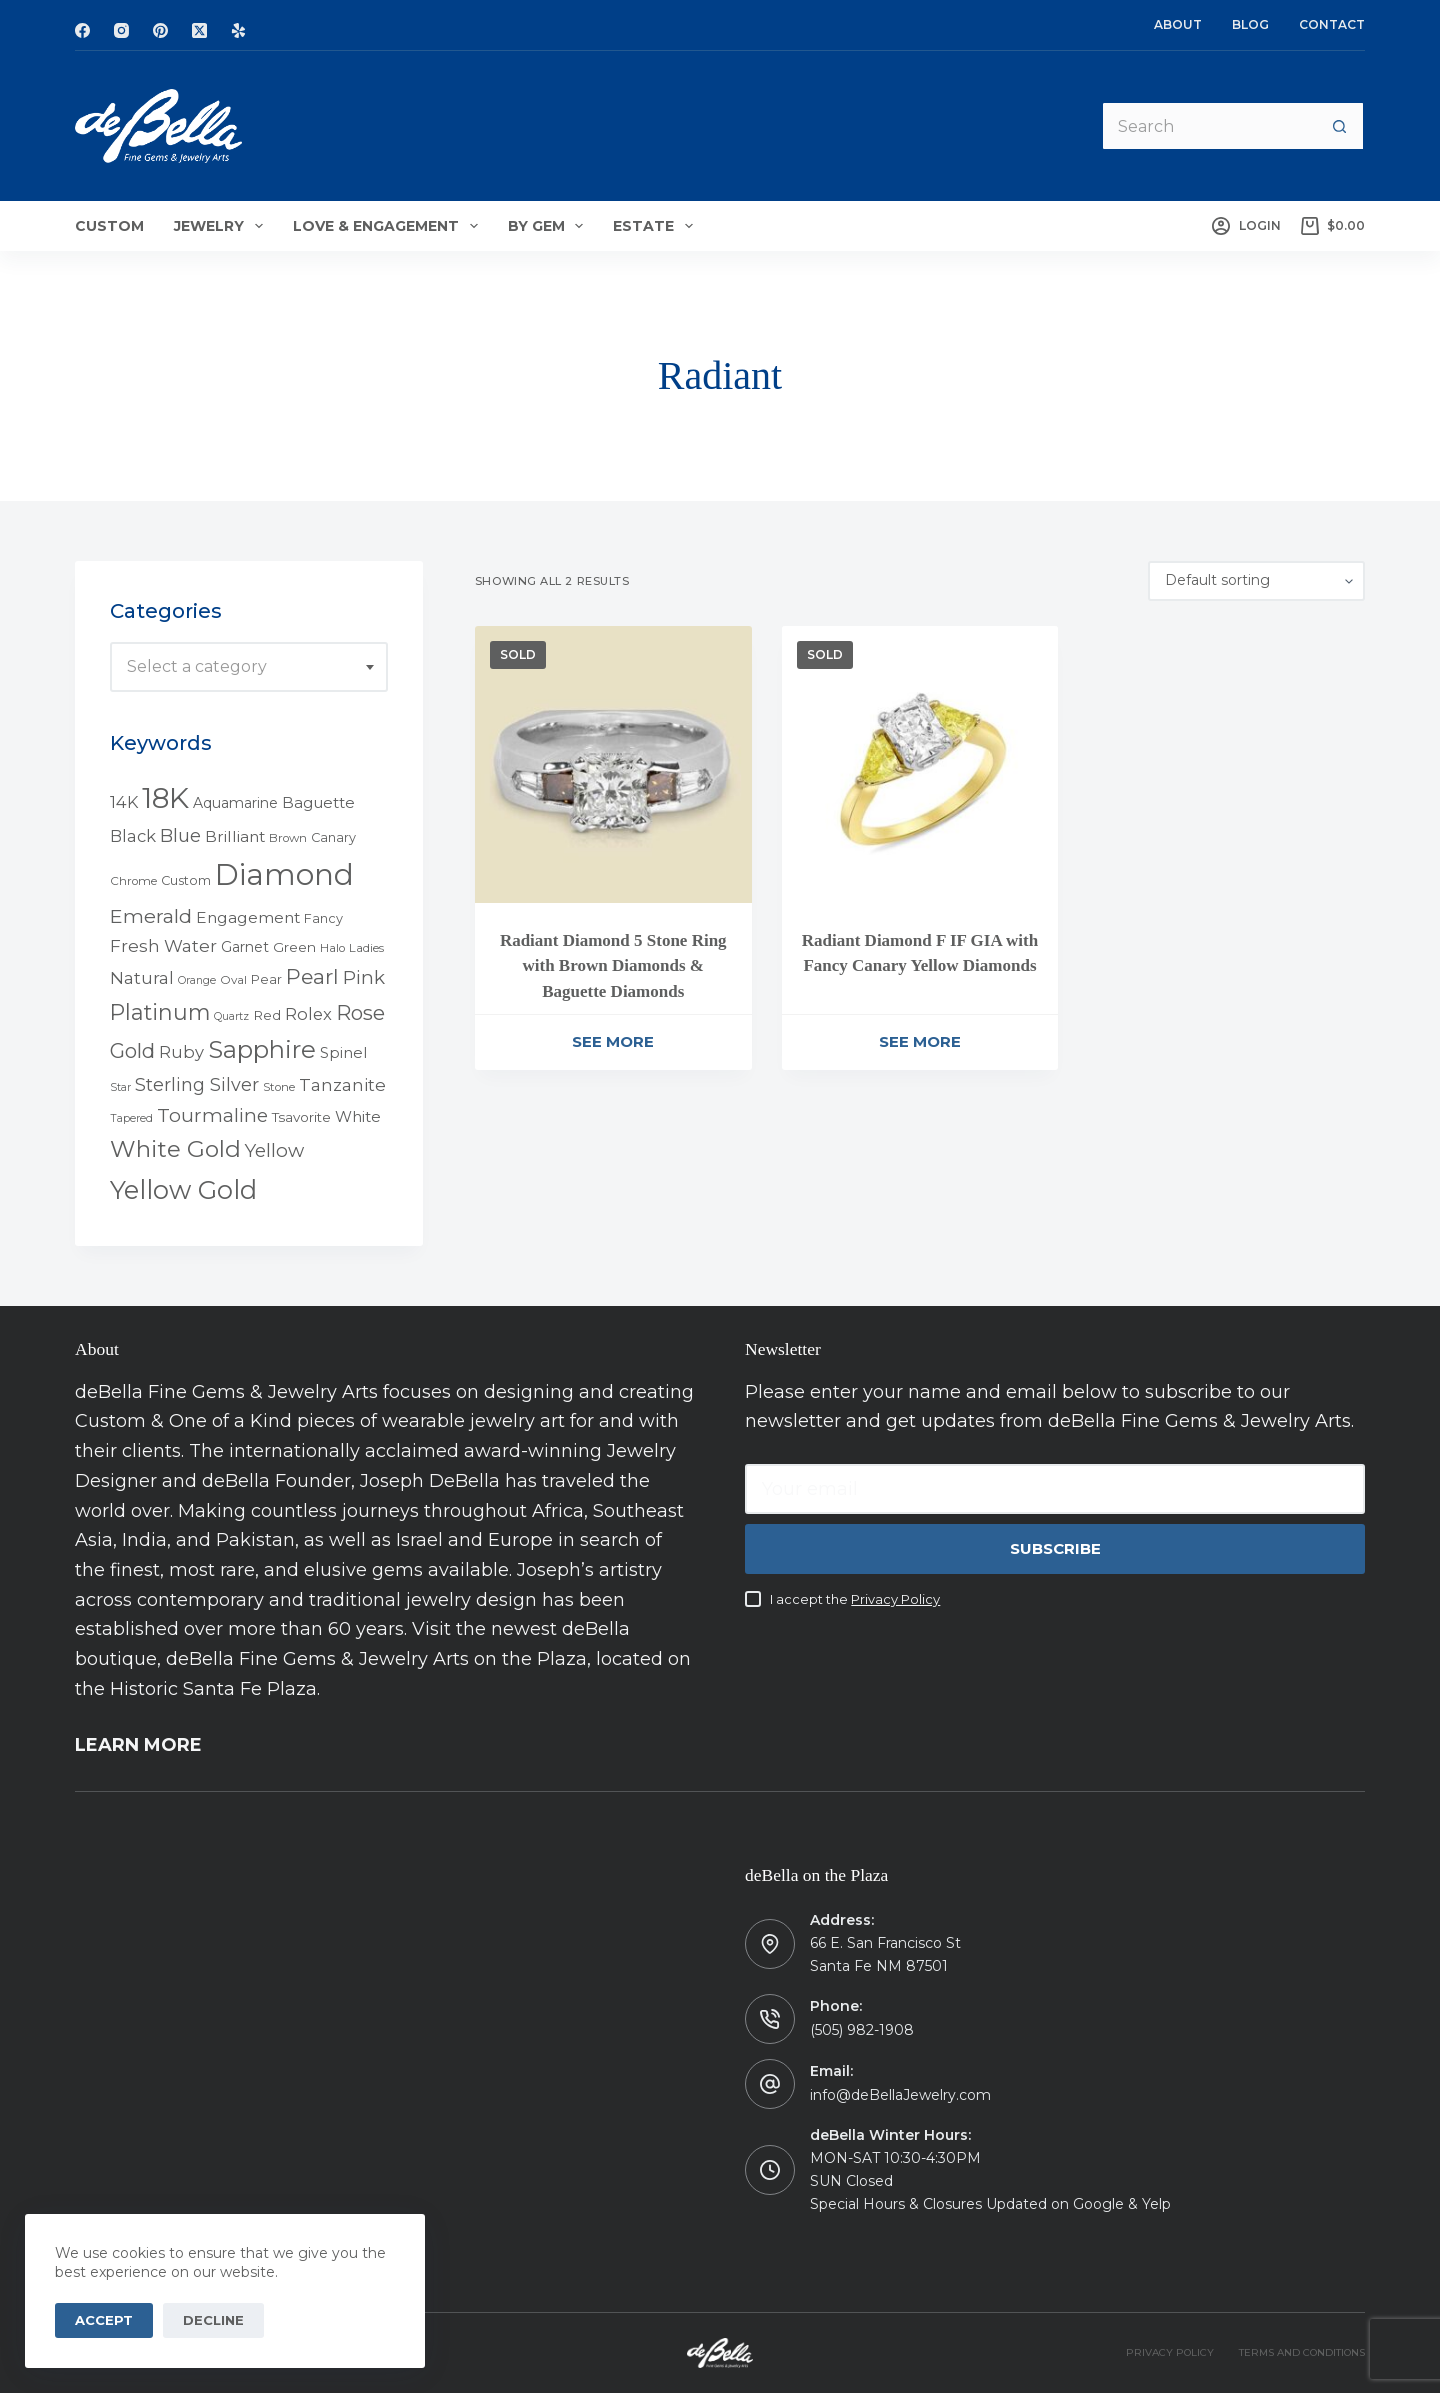  What do you see at coordinates (180, 835) in the screenshot?
I see `Blue [Blue (17 products)]` at bounding box center [180, 835].